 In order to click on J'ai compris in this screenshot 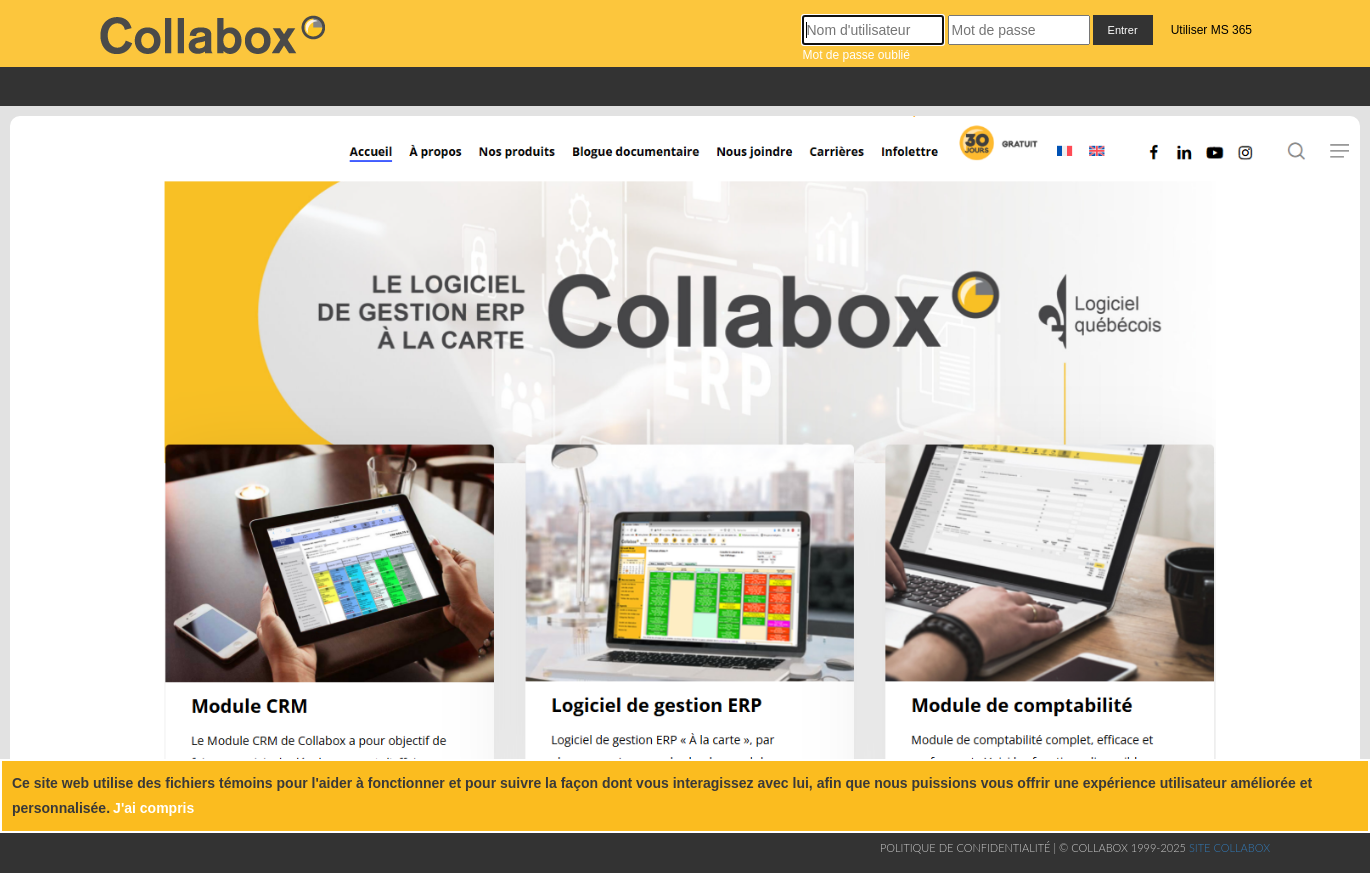, I will do `click(153, 808)`.